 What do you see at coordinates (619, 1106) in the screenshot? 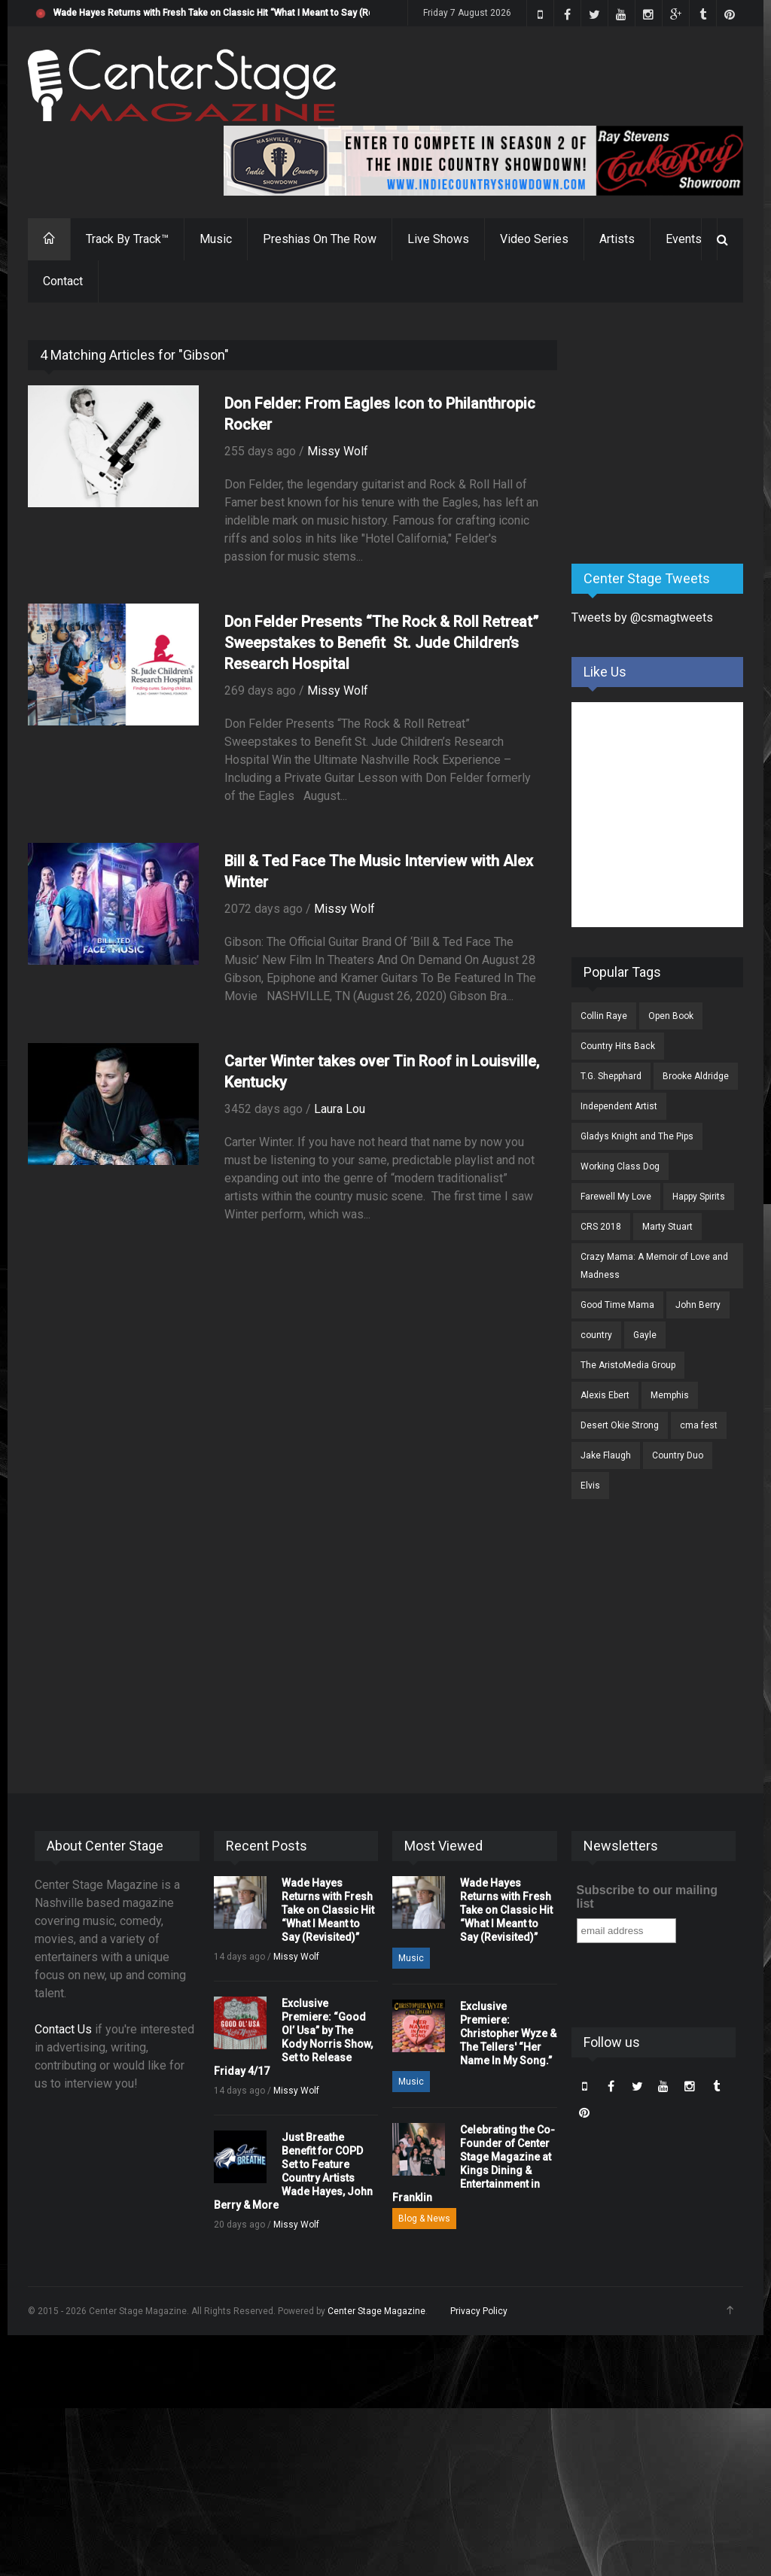
I see `Independent Artist` at bounding box center [619, 1106].